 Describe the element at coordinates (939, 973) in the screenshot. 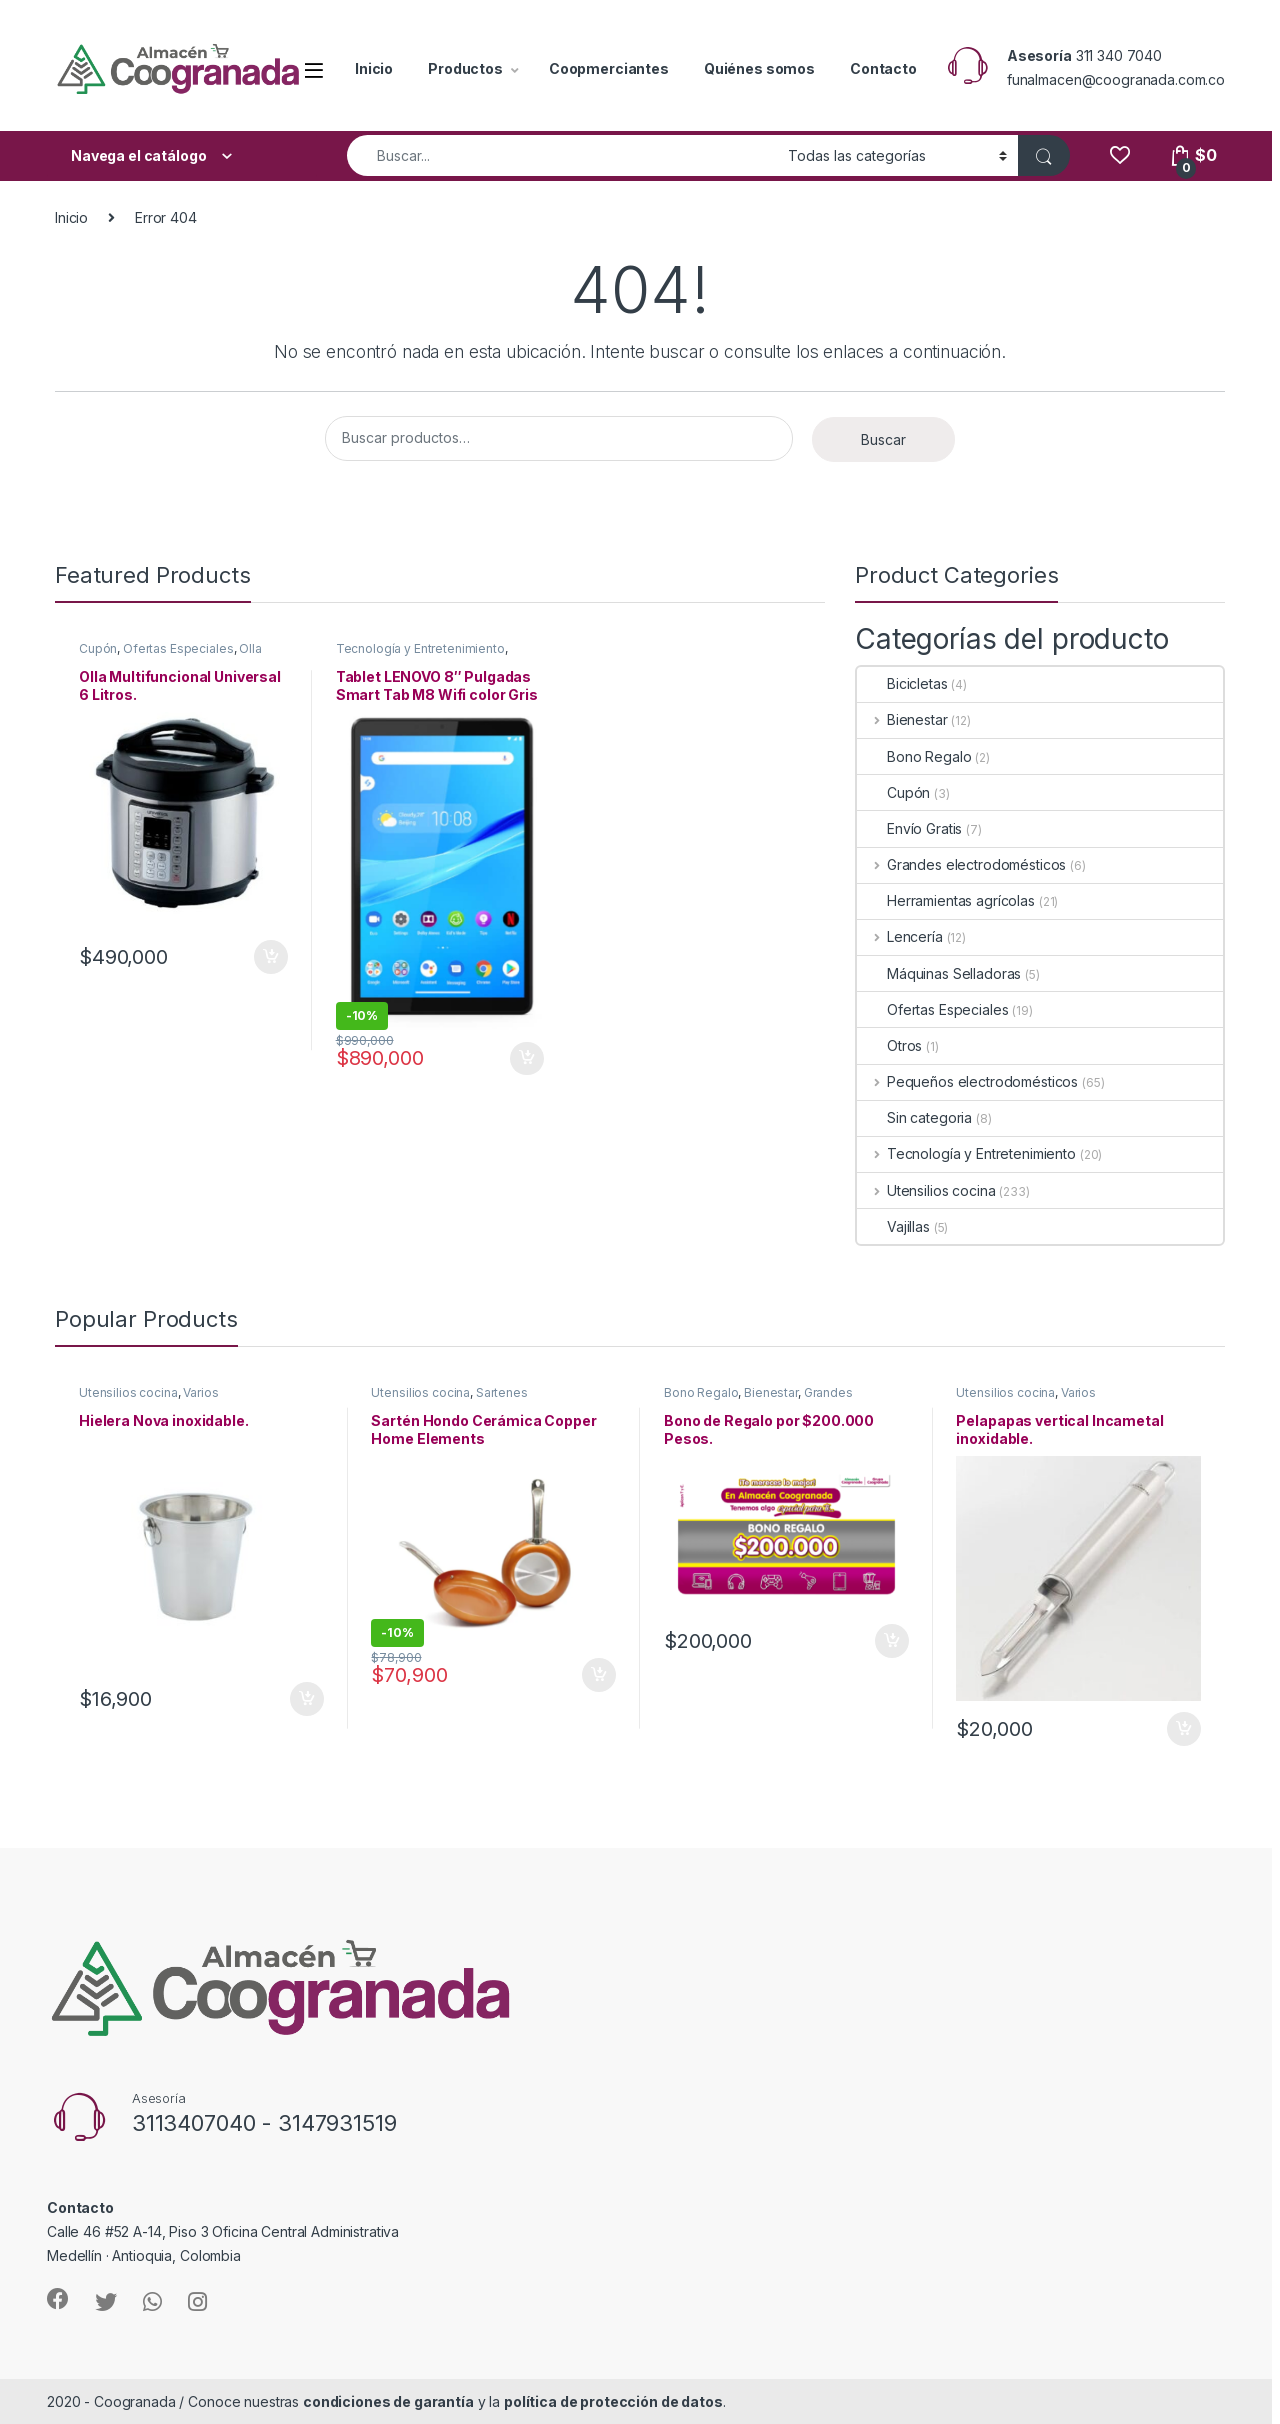

I see `Máquinas Selladoras` at that location.